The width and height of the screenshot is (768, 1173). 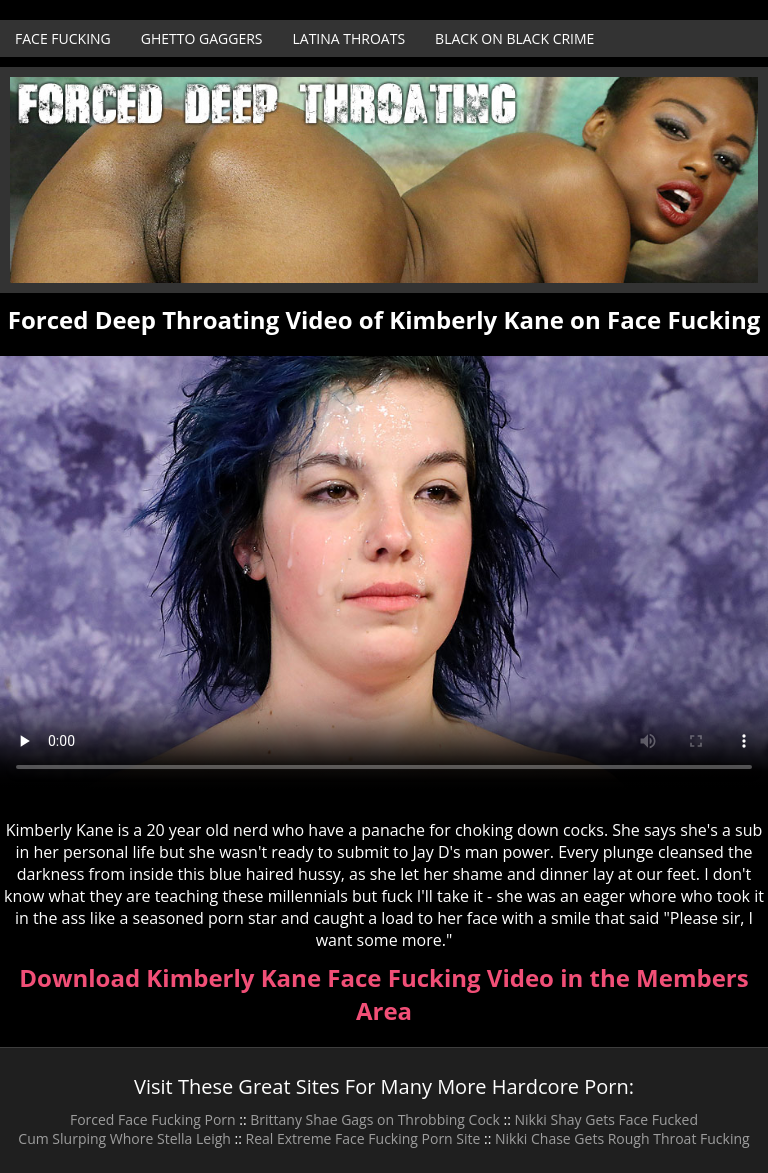 What do you see at coordinates (153, 1119) in the screenshot?
I see `Forced Face Fucking Porn` at bounding box center [153, 1119].